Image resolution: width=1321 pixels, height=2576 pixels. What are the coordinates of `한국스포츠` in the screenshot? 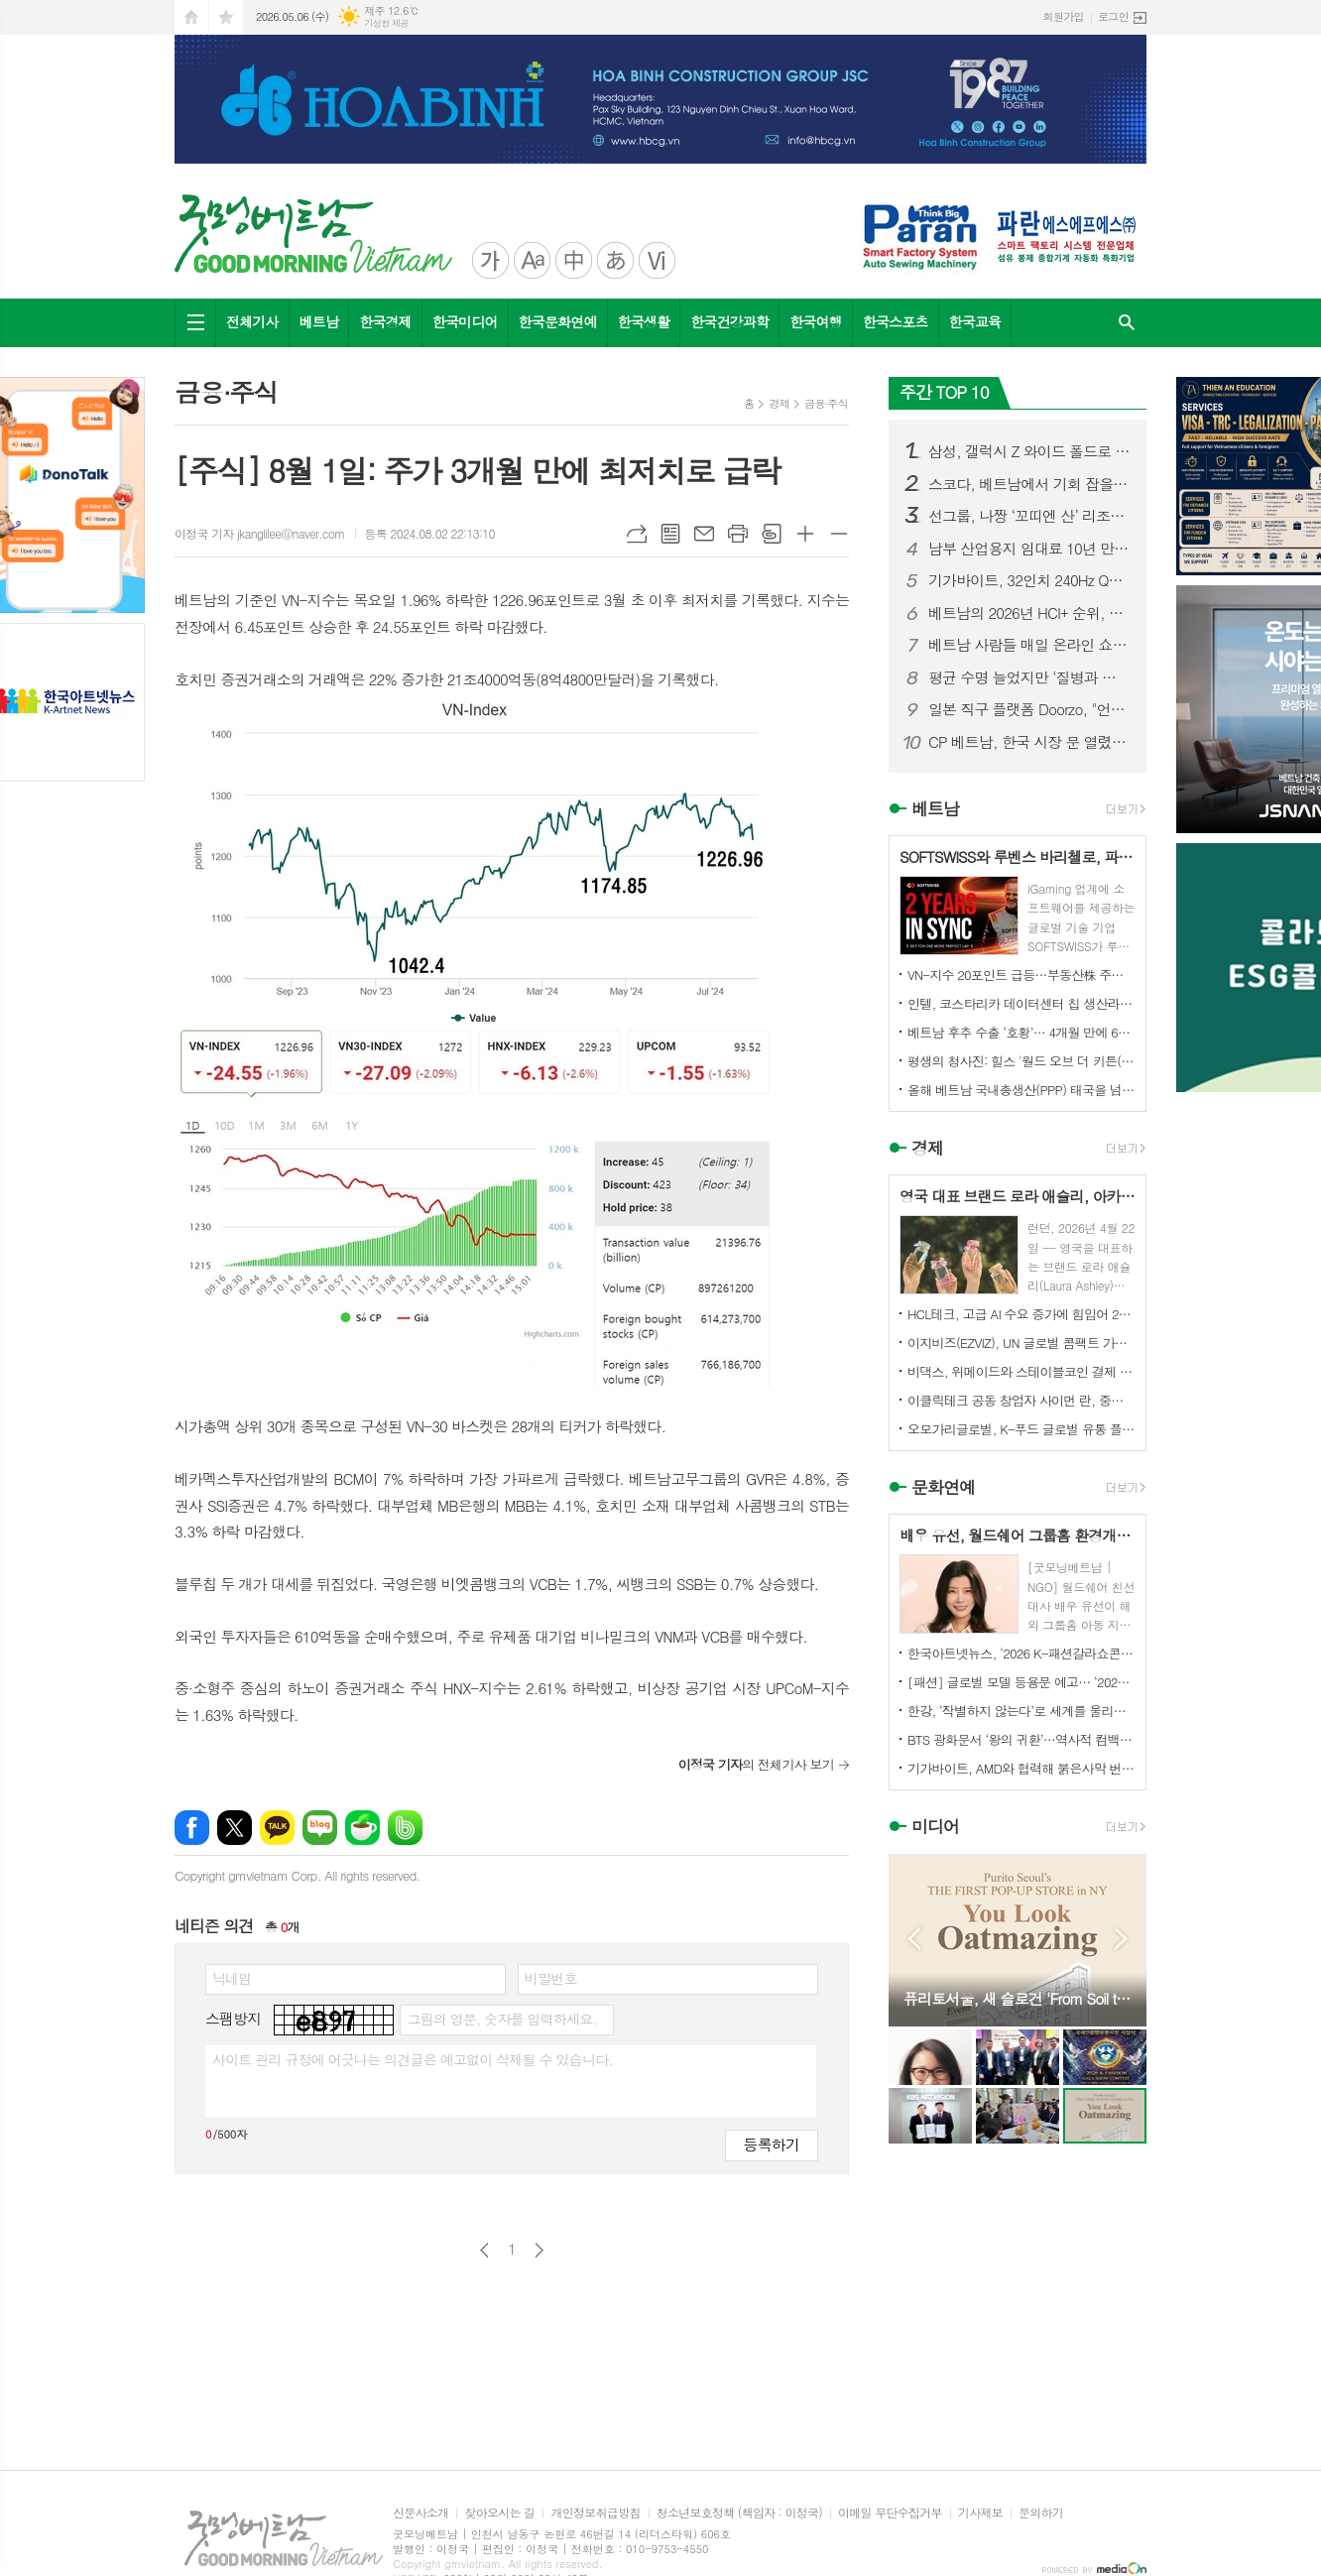 It's located at (895, 321).